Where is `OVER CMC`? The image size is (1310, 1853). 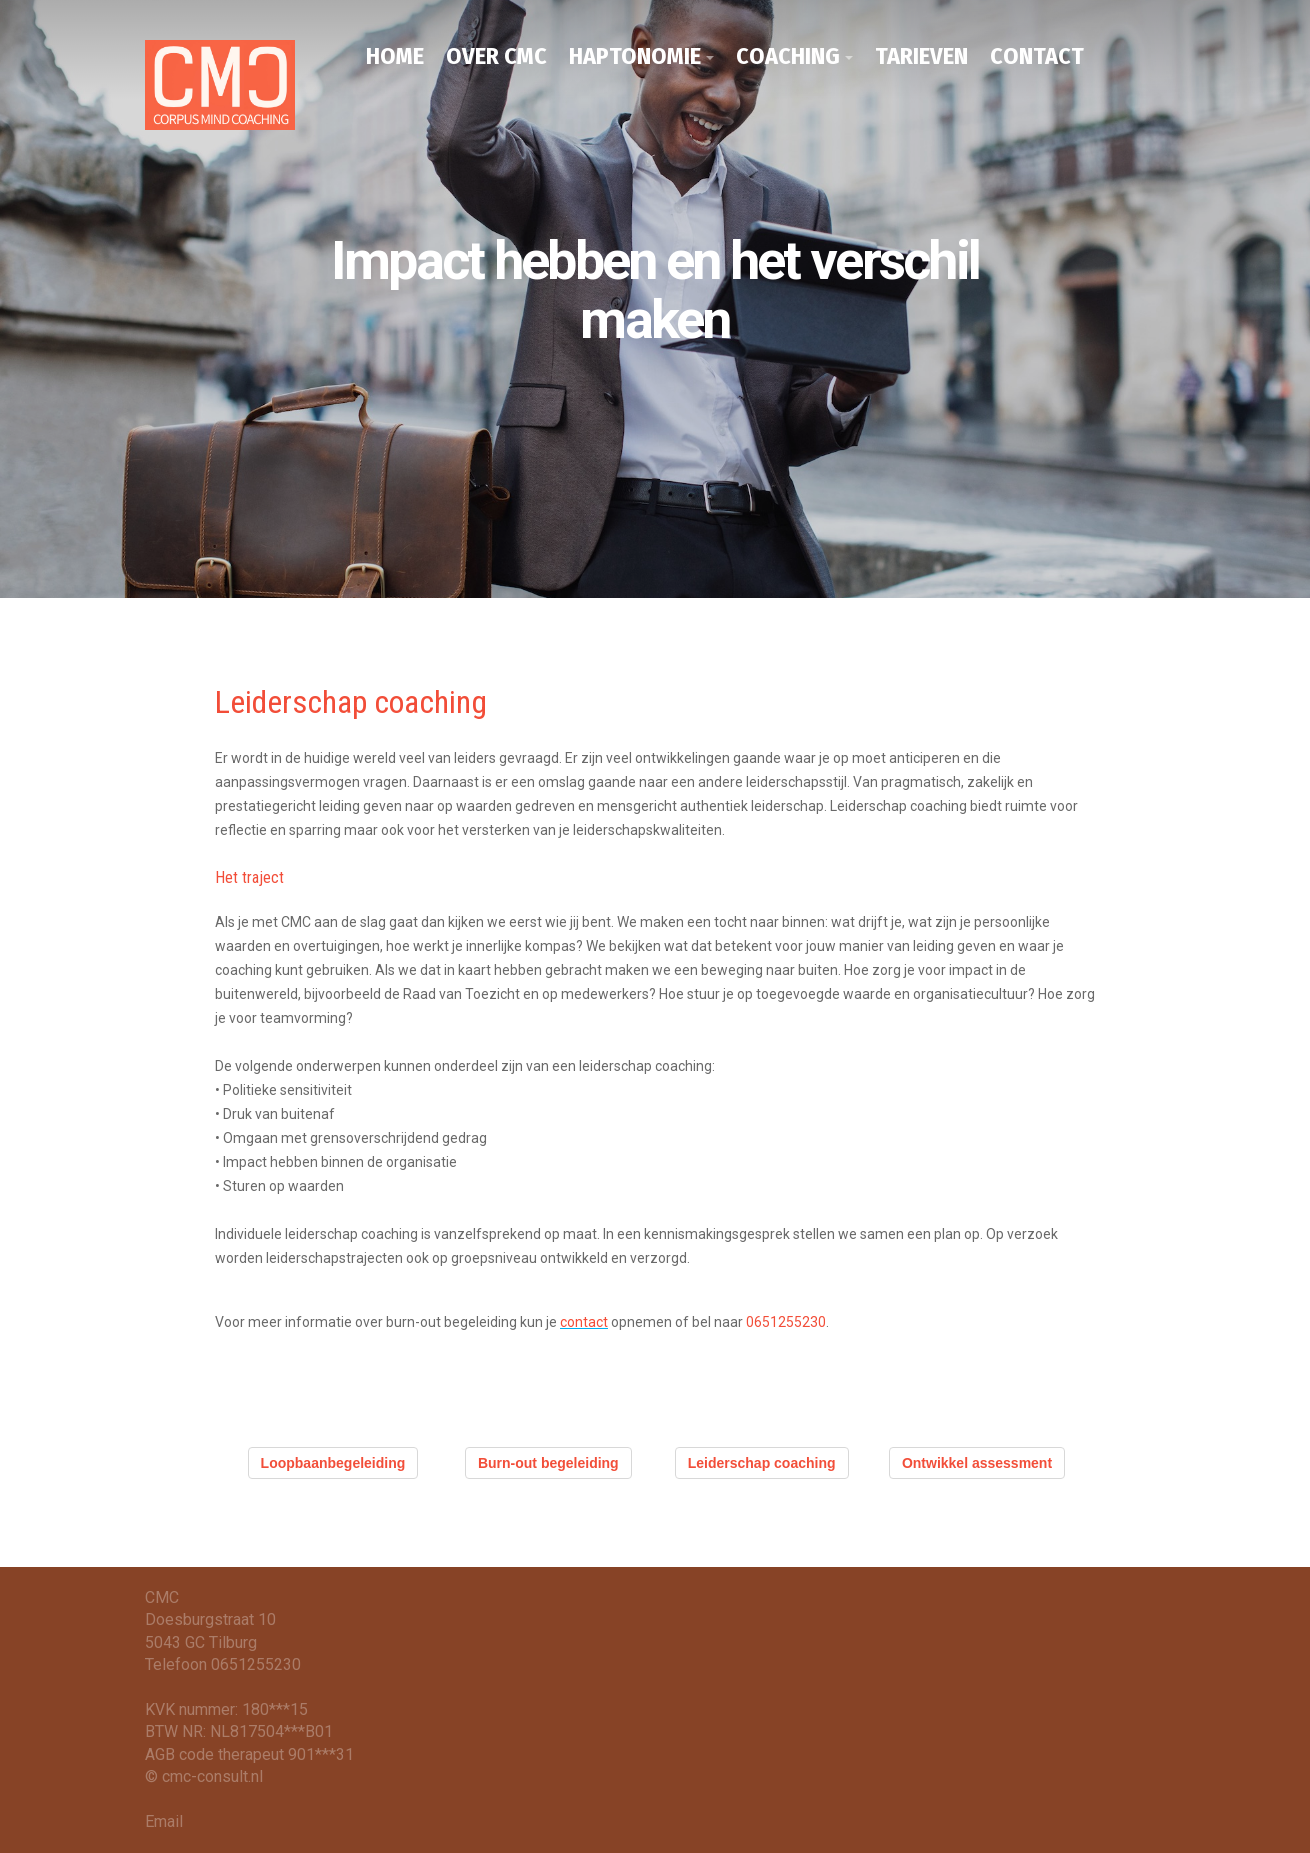 OVER CMC is located at coordinates (496, 56).